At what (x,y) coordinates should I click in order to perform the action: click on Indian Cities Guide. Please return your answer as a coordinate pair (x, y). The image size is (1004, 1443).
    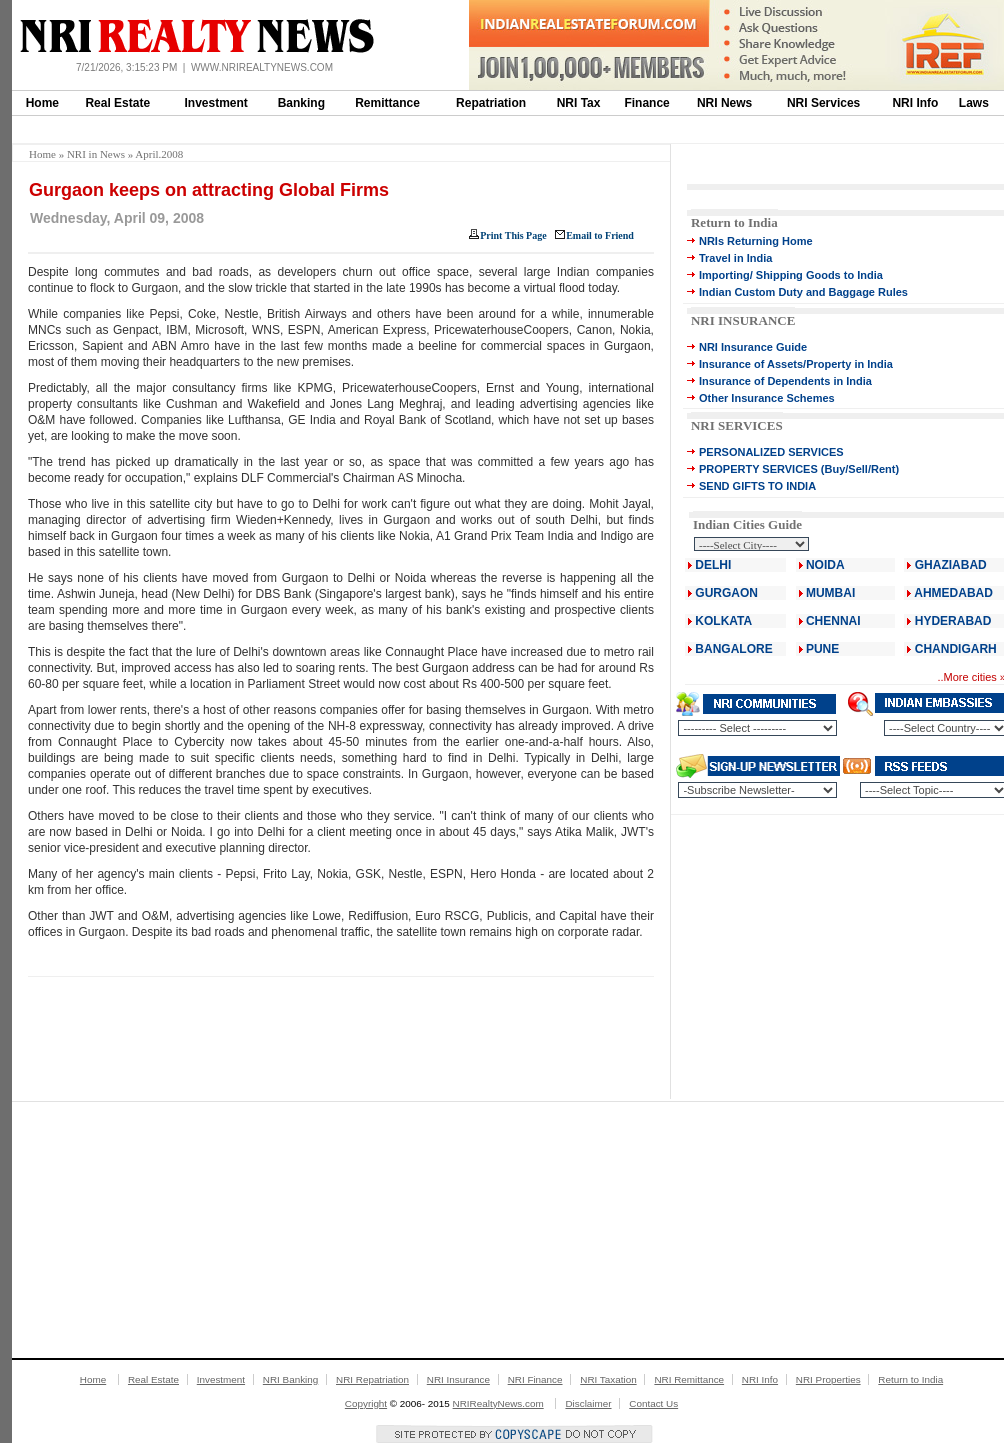
    Looking at the image, I should click on (747, 524).